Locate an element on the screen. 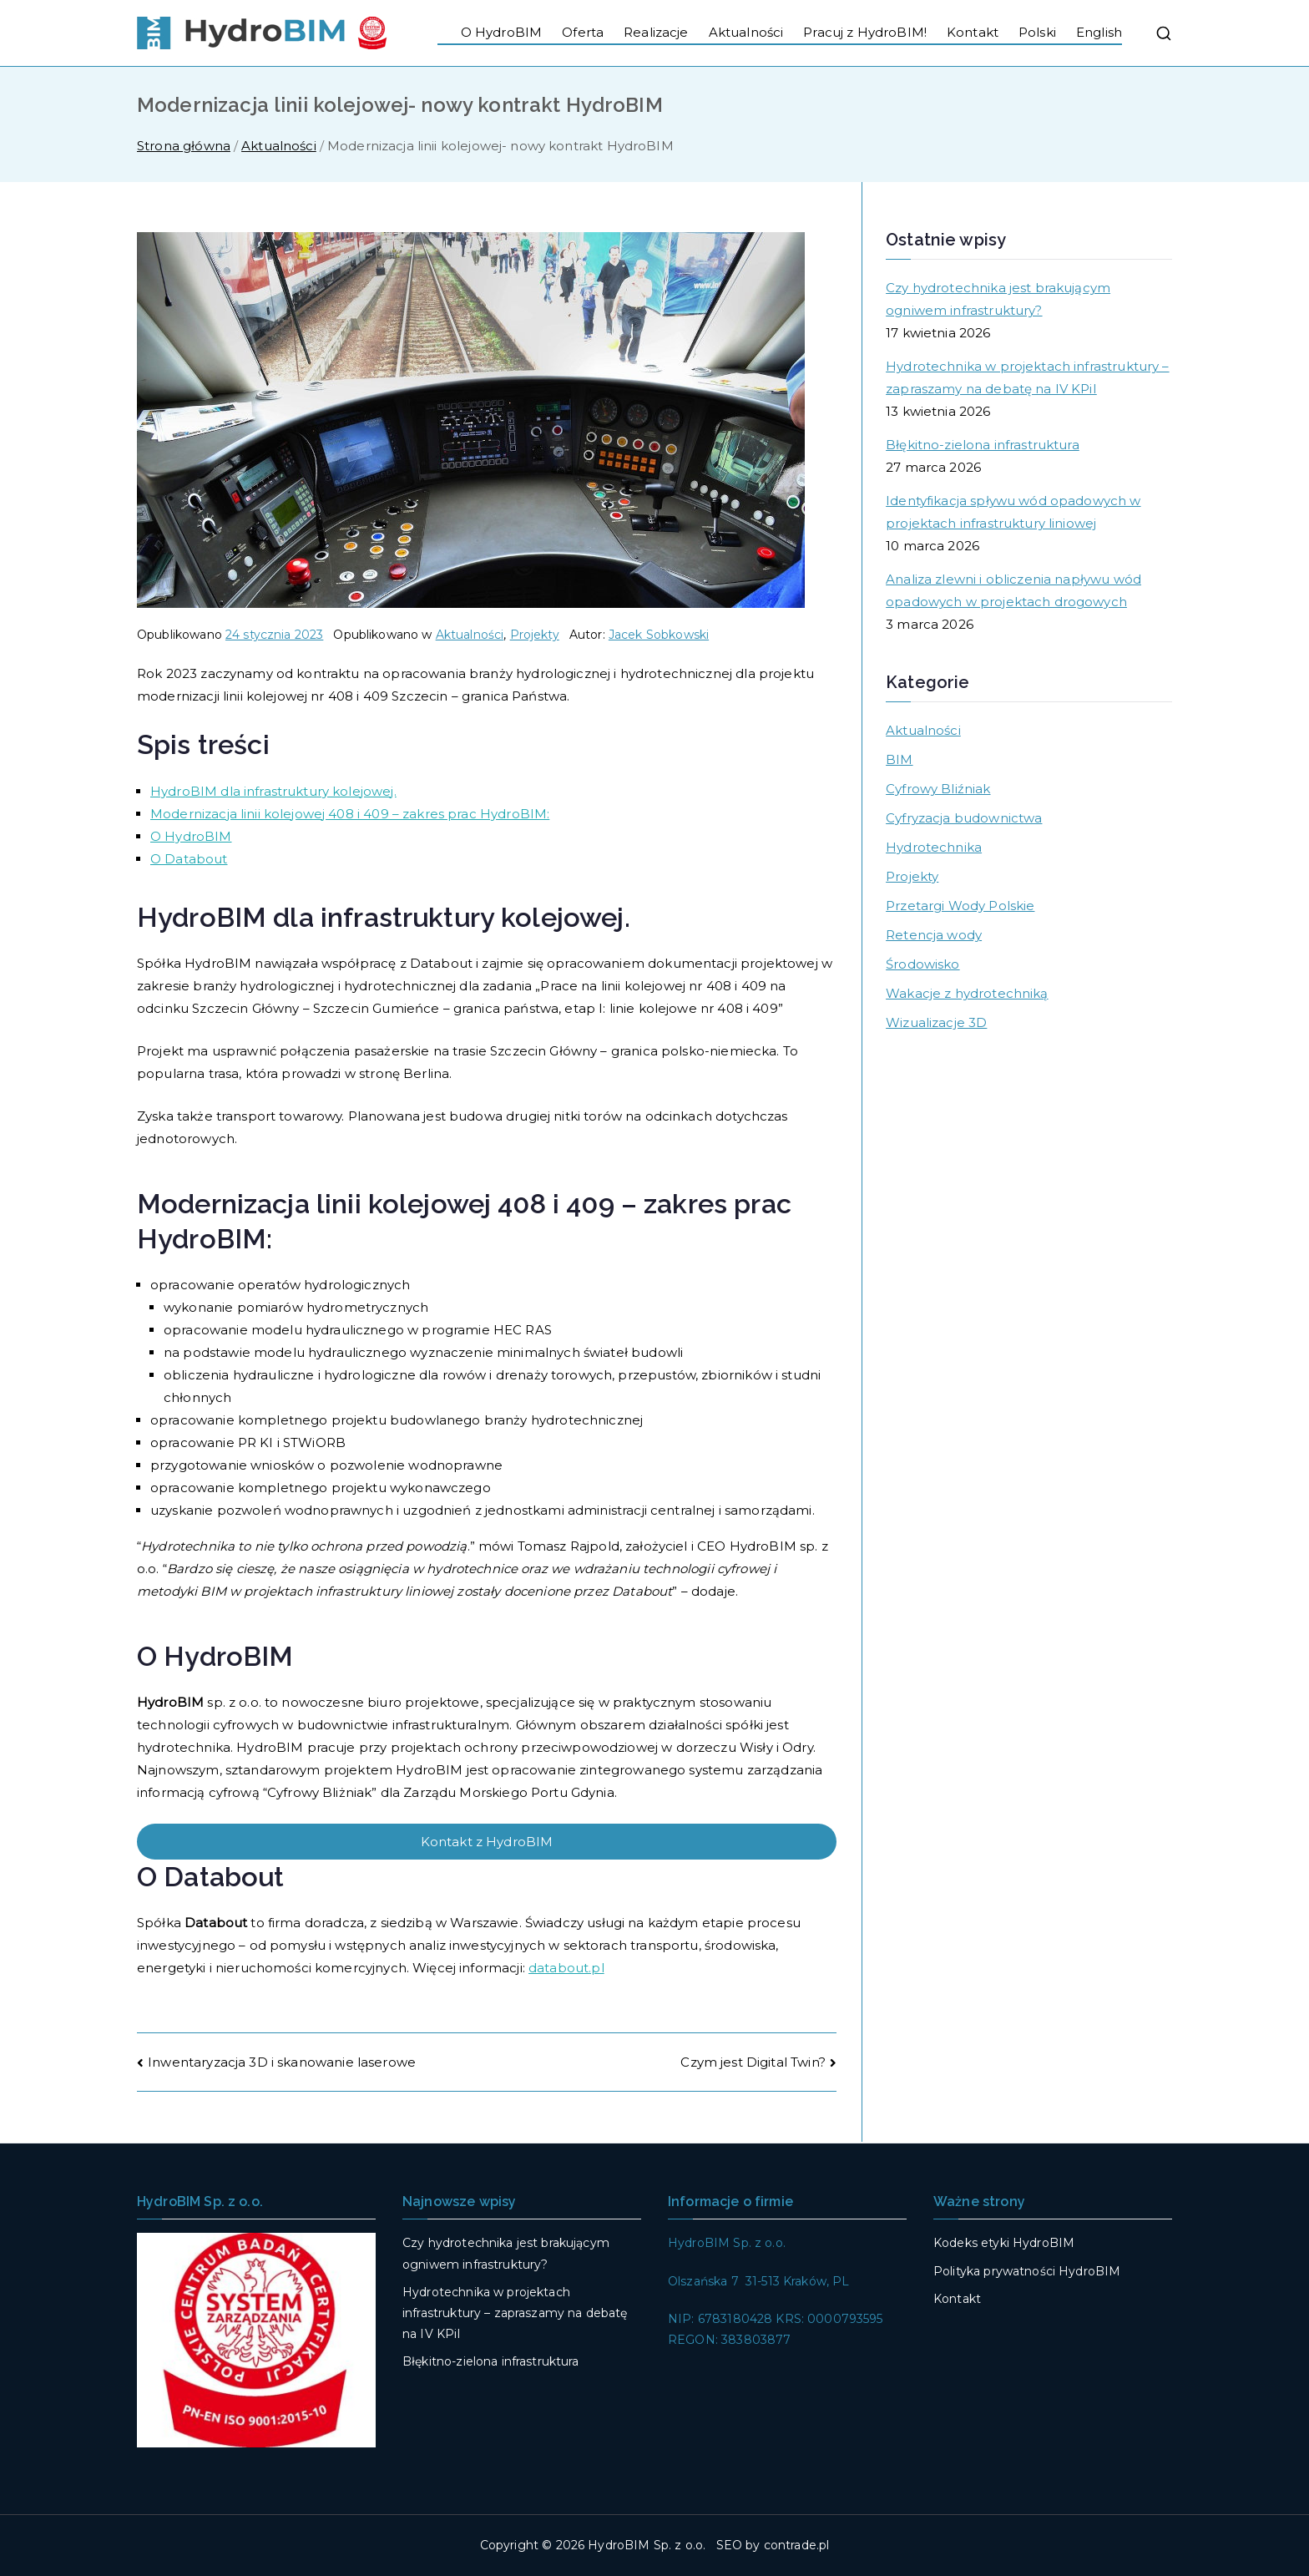 The image size is (1309, 2576). databout.pl is located at coordinates (566, 1968).